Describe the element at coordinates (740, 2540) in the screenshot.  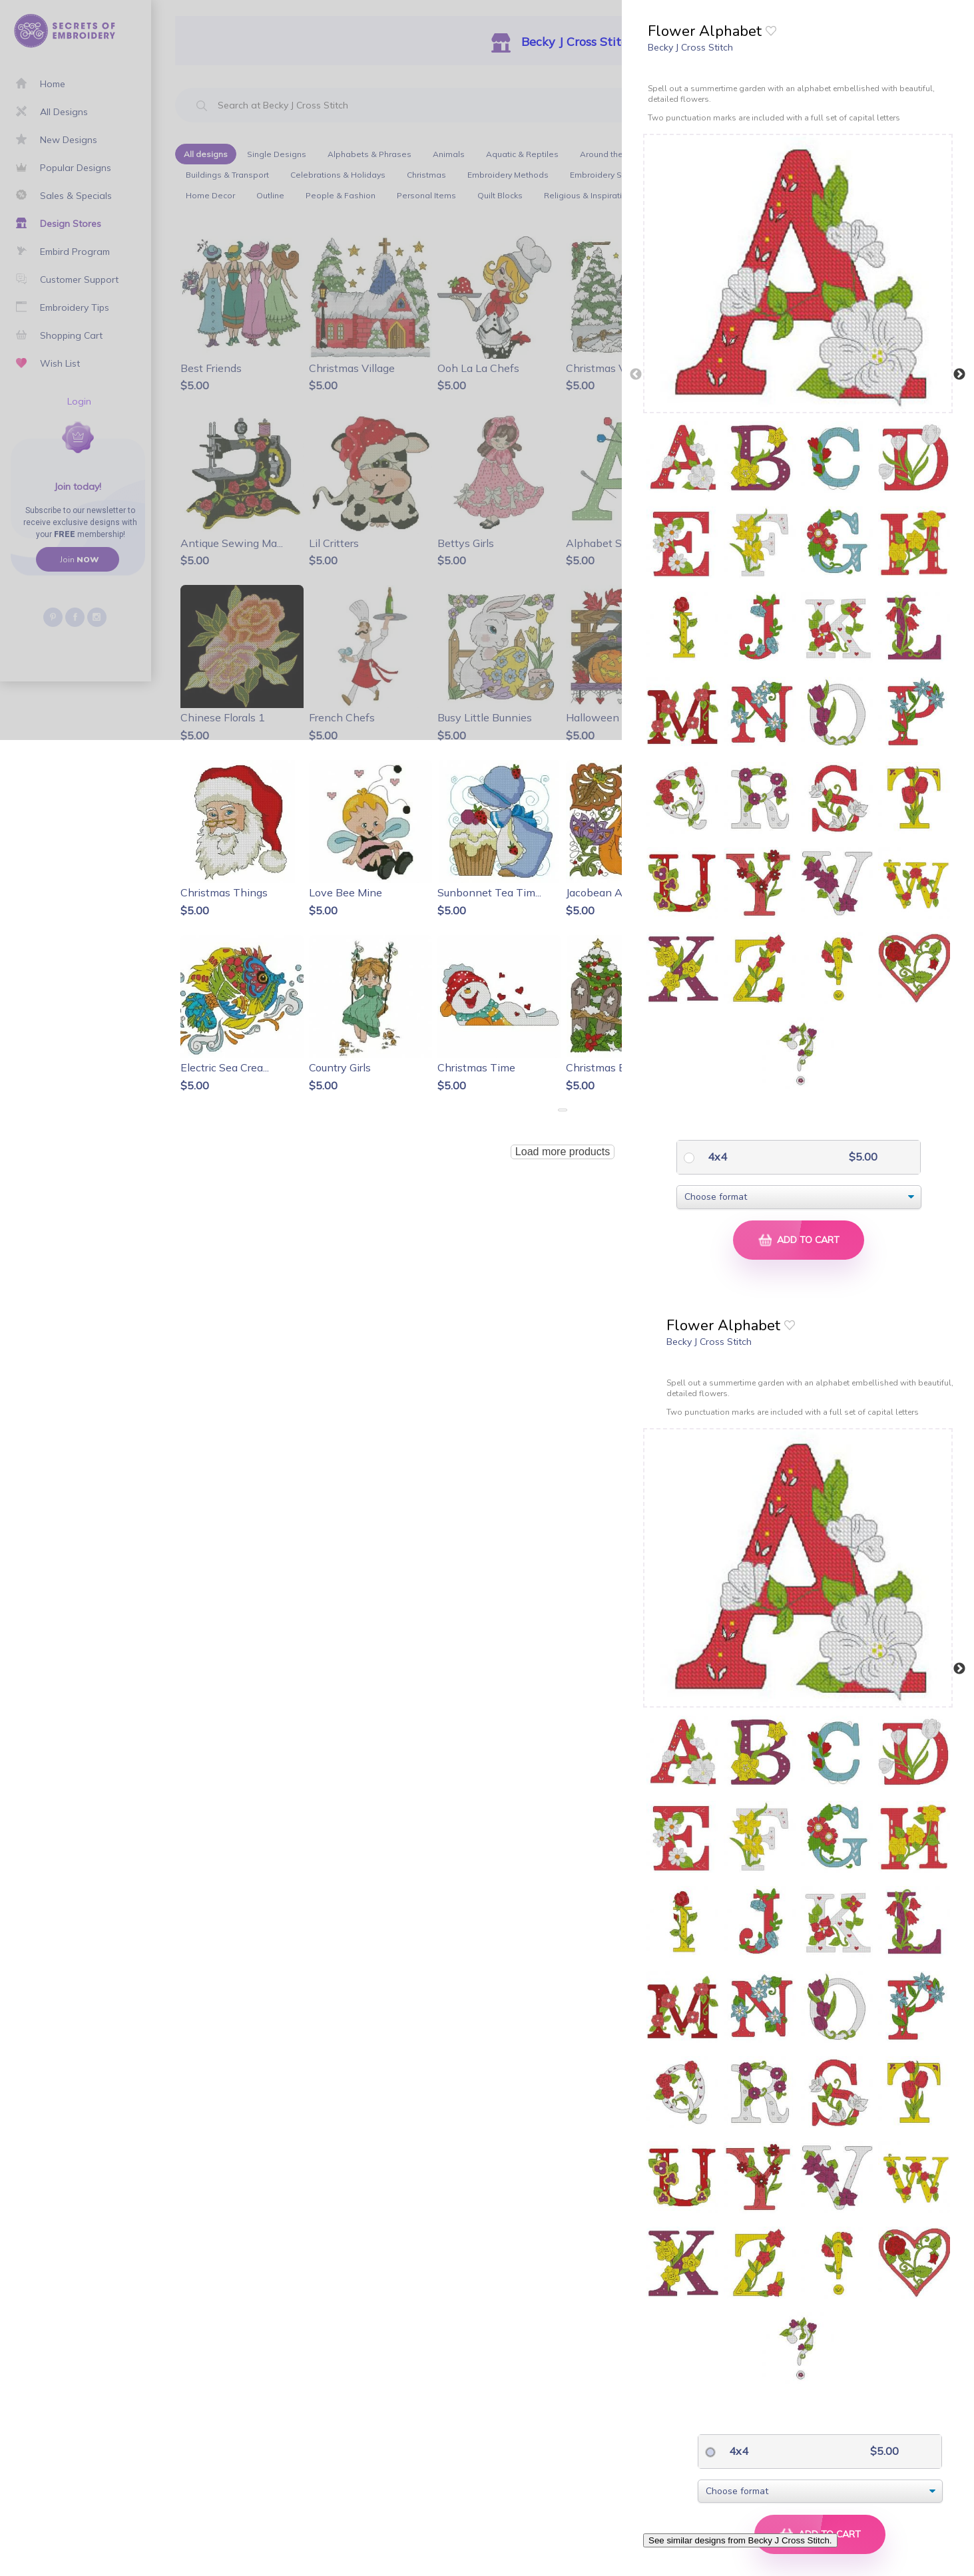
I see `See similar designs from Becky J Cross Stitch.` at that location.